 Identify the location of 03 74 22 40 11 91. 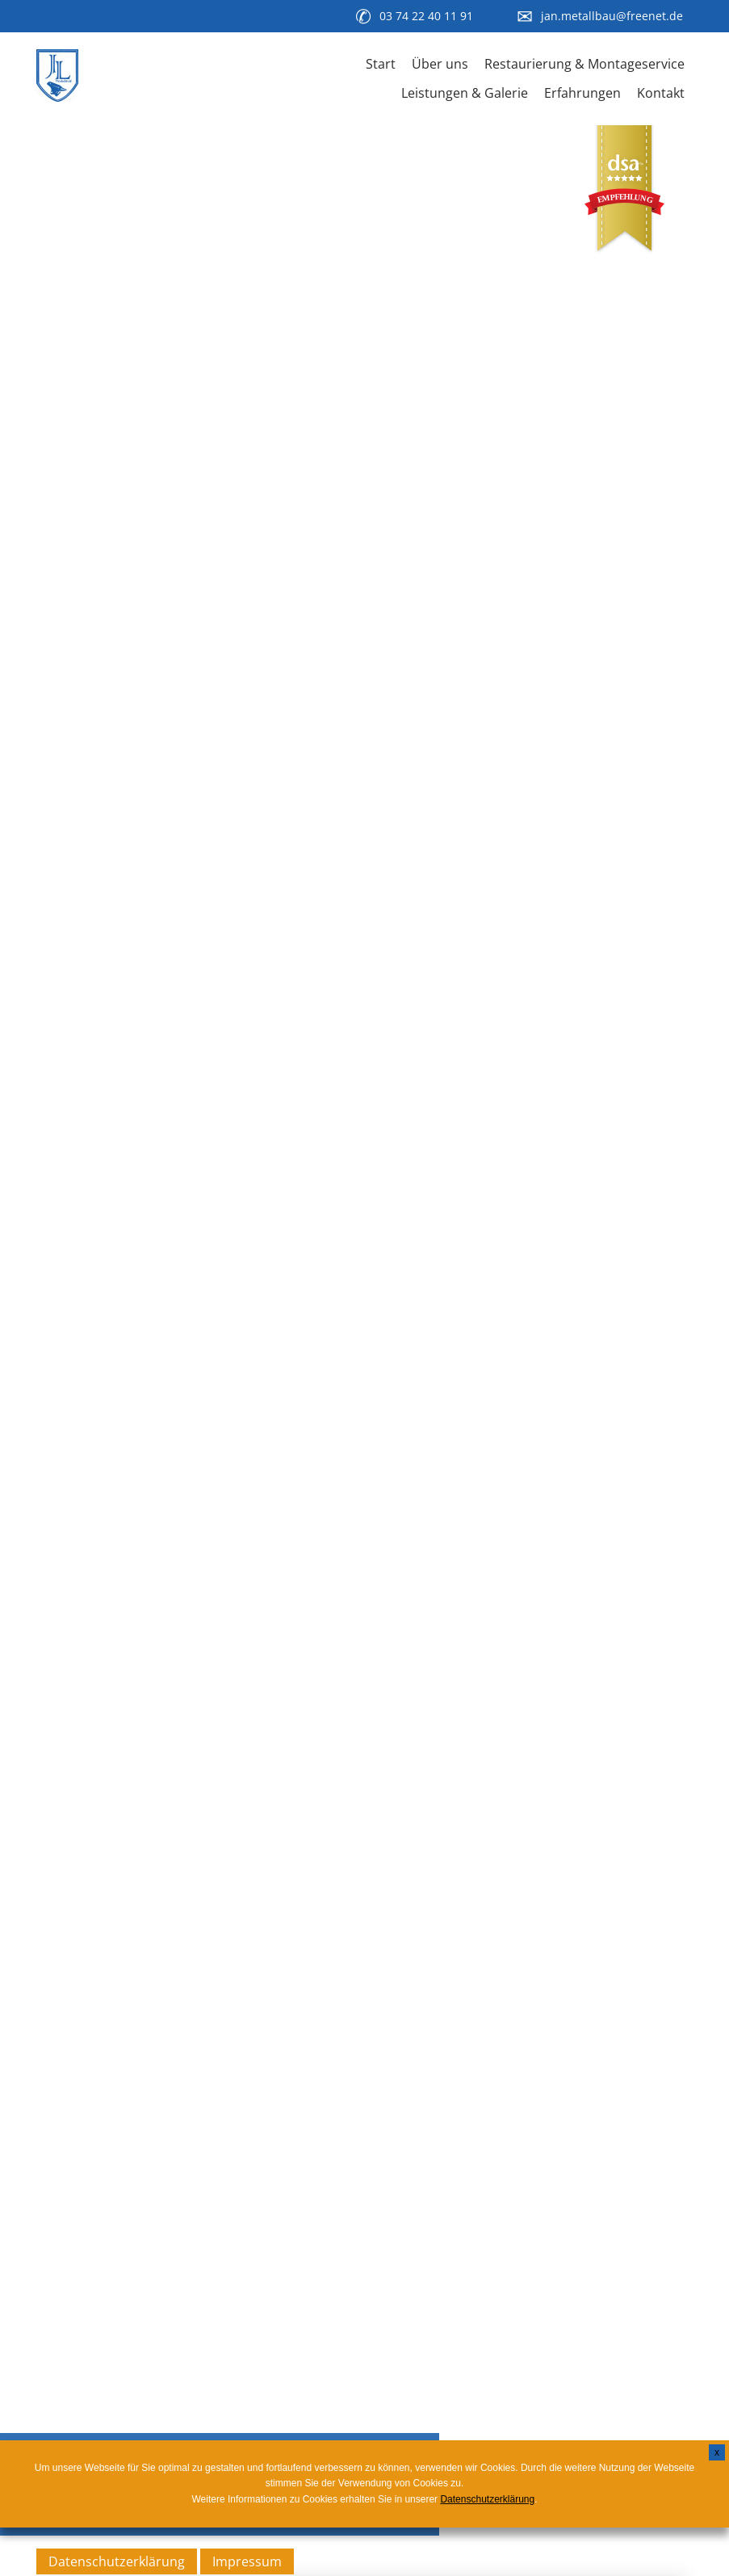
(426, 15).